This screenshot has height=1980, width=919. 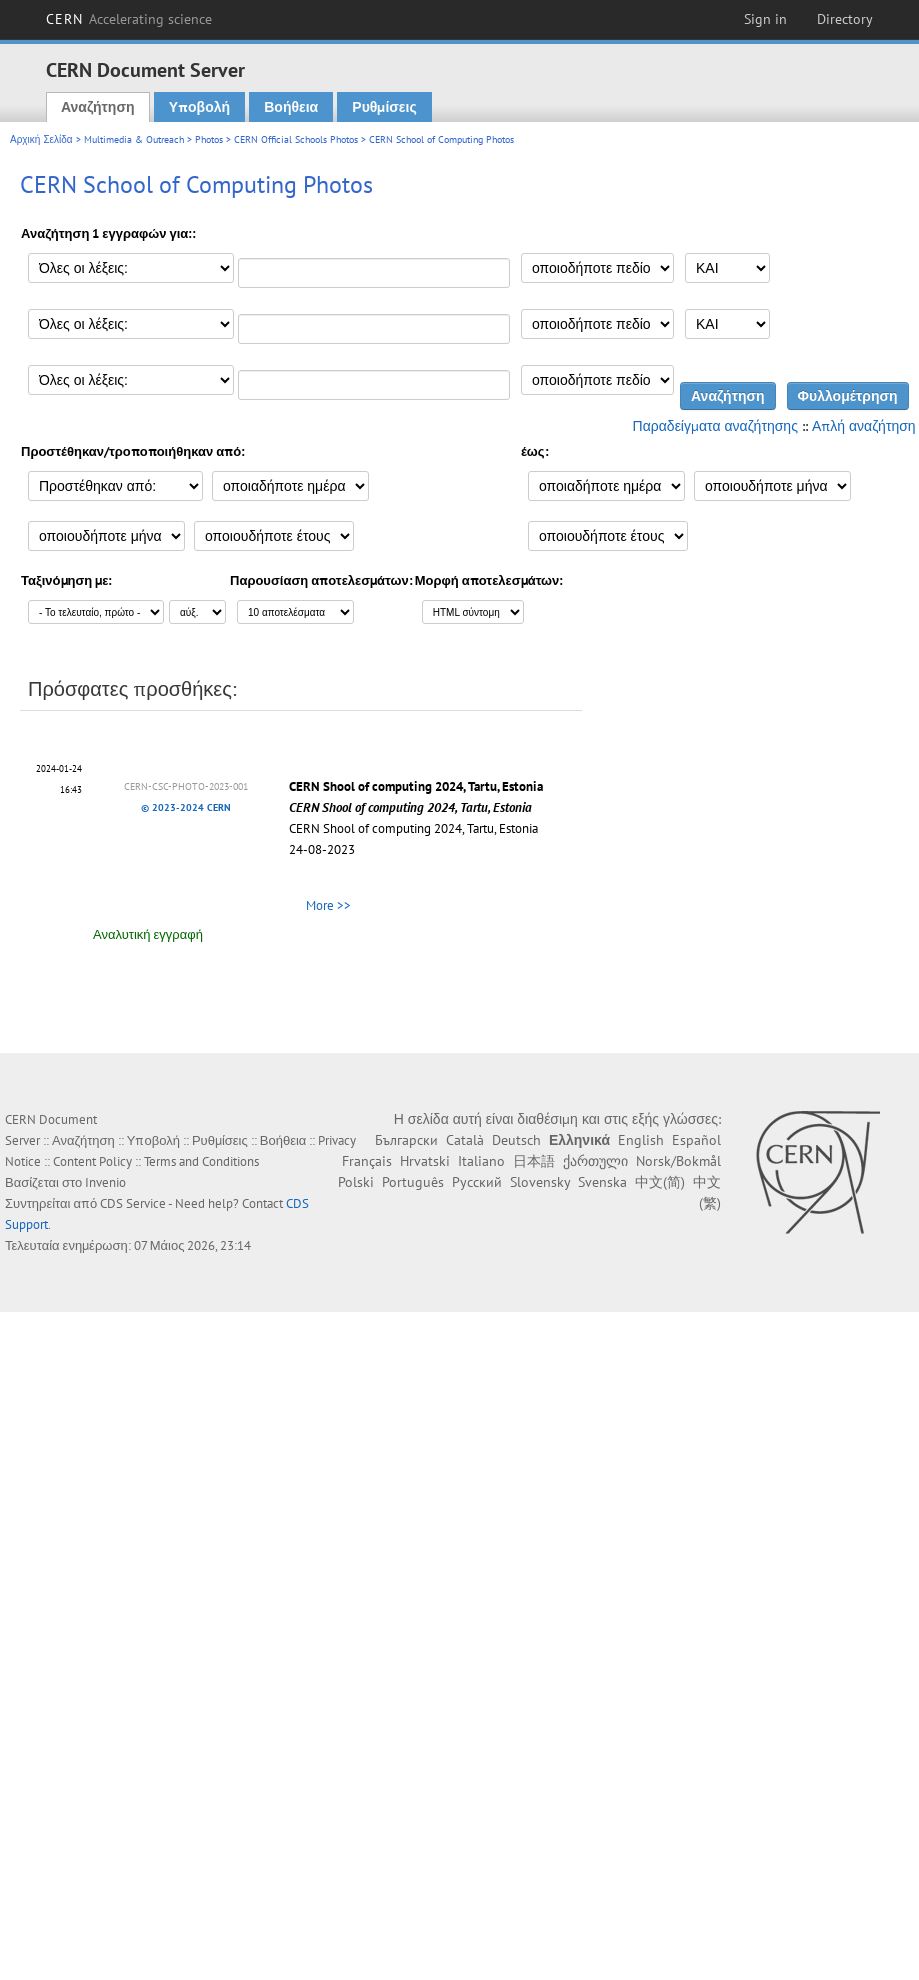 I want to click on Content Policy, so click(x=92, y=1161).